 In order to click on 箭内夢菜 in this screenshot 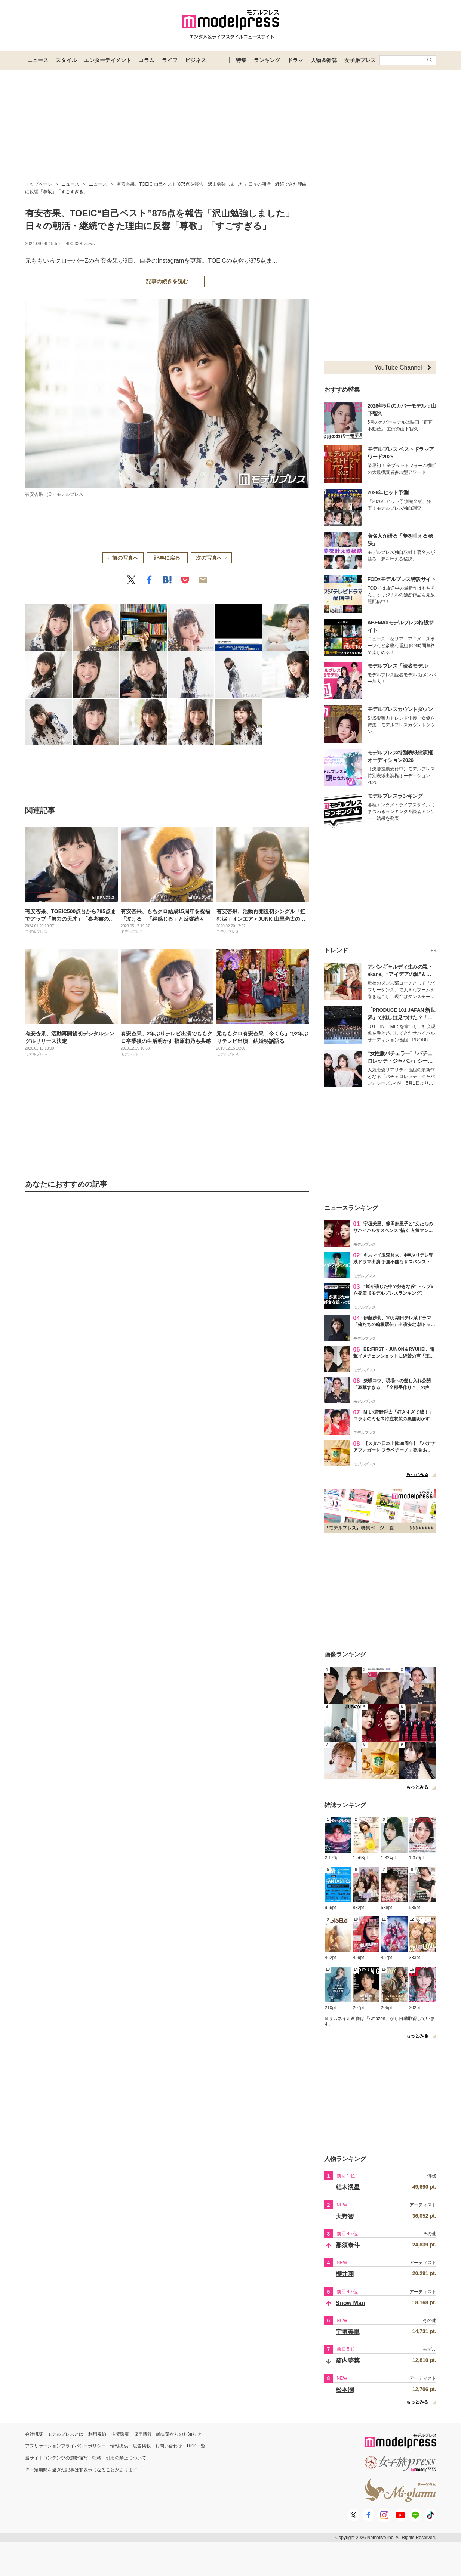, I will do `click(348, 2360)`.